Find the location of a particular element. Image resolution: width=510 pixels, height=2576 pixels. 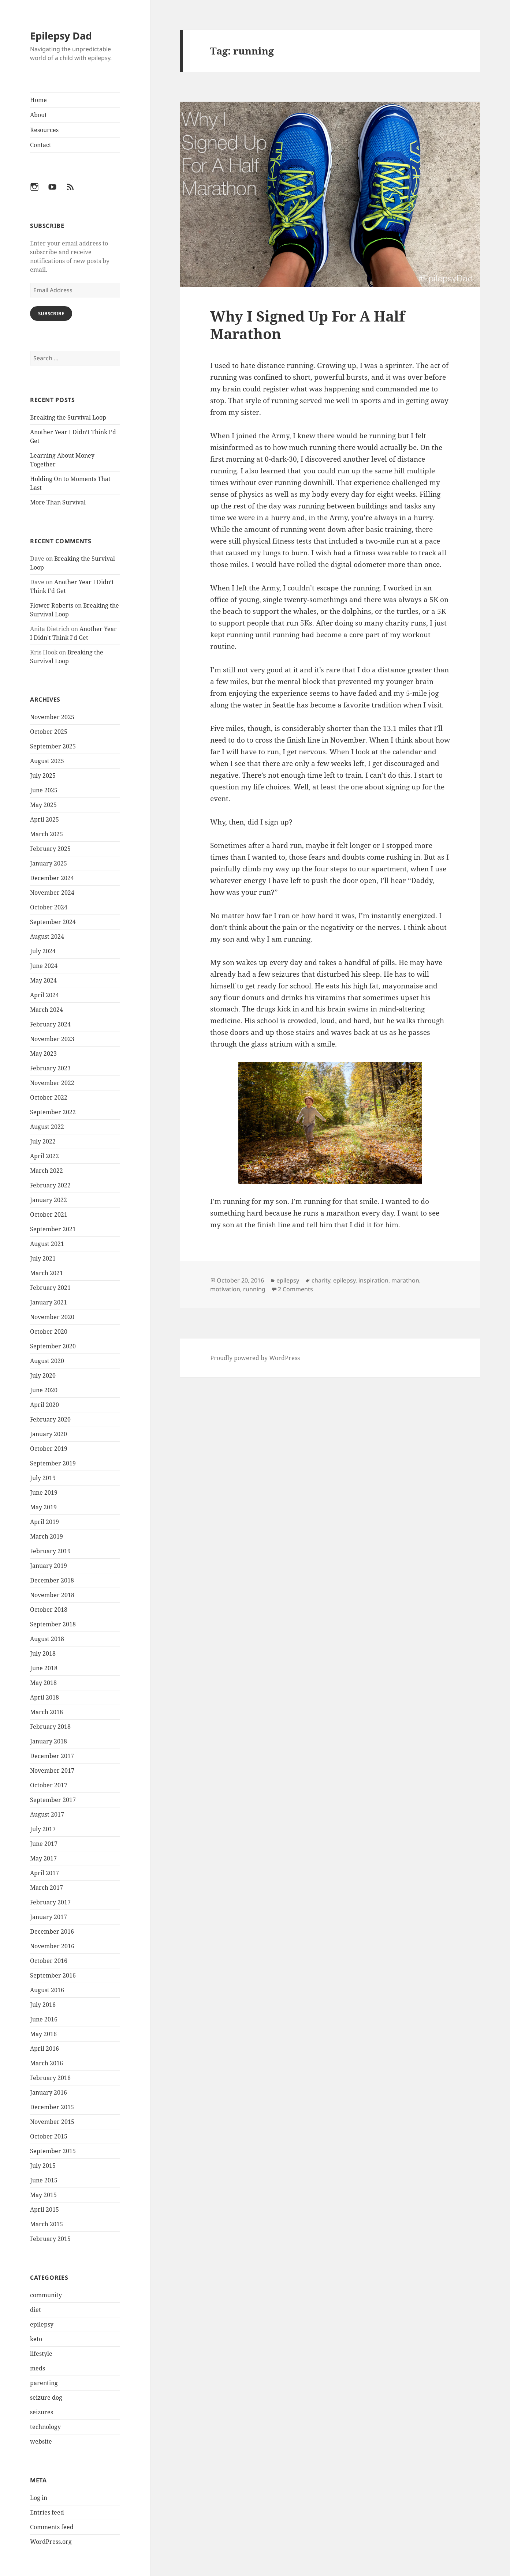

April 2024 is located at coordinates (44, 995).